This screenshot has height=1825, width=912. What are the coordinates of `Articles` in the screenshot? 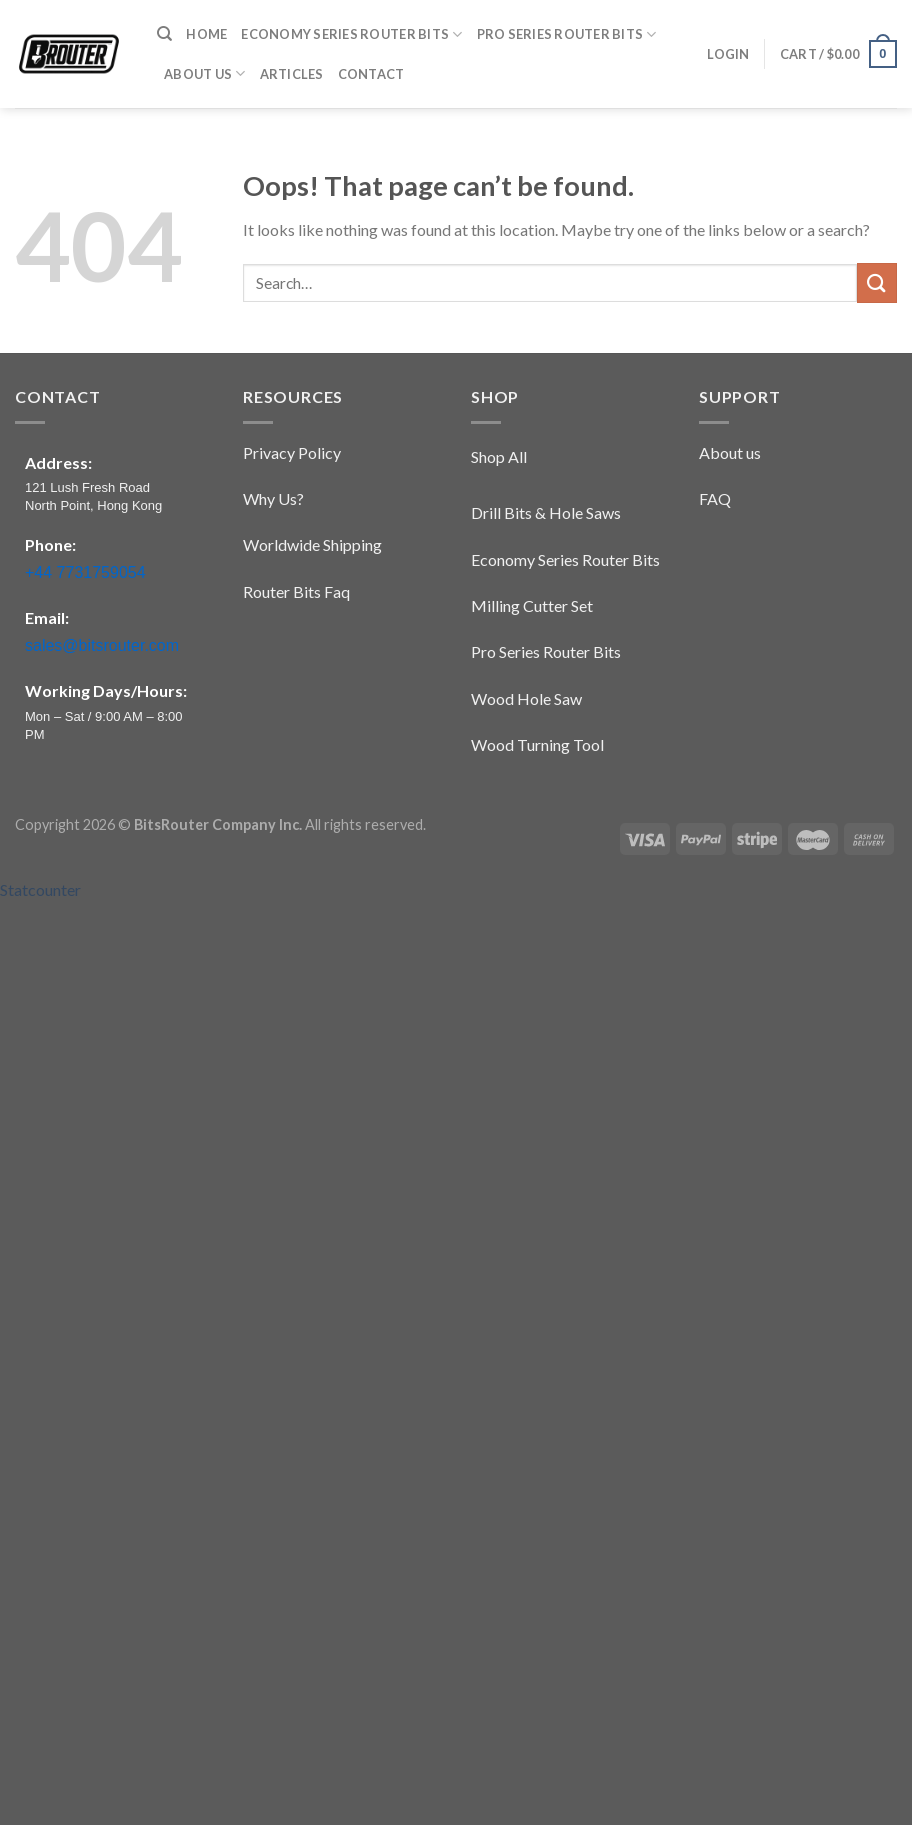 It's located at (292, 74).